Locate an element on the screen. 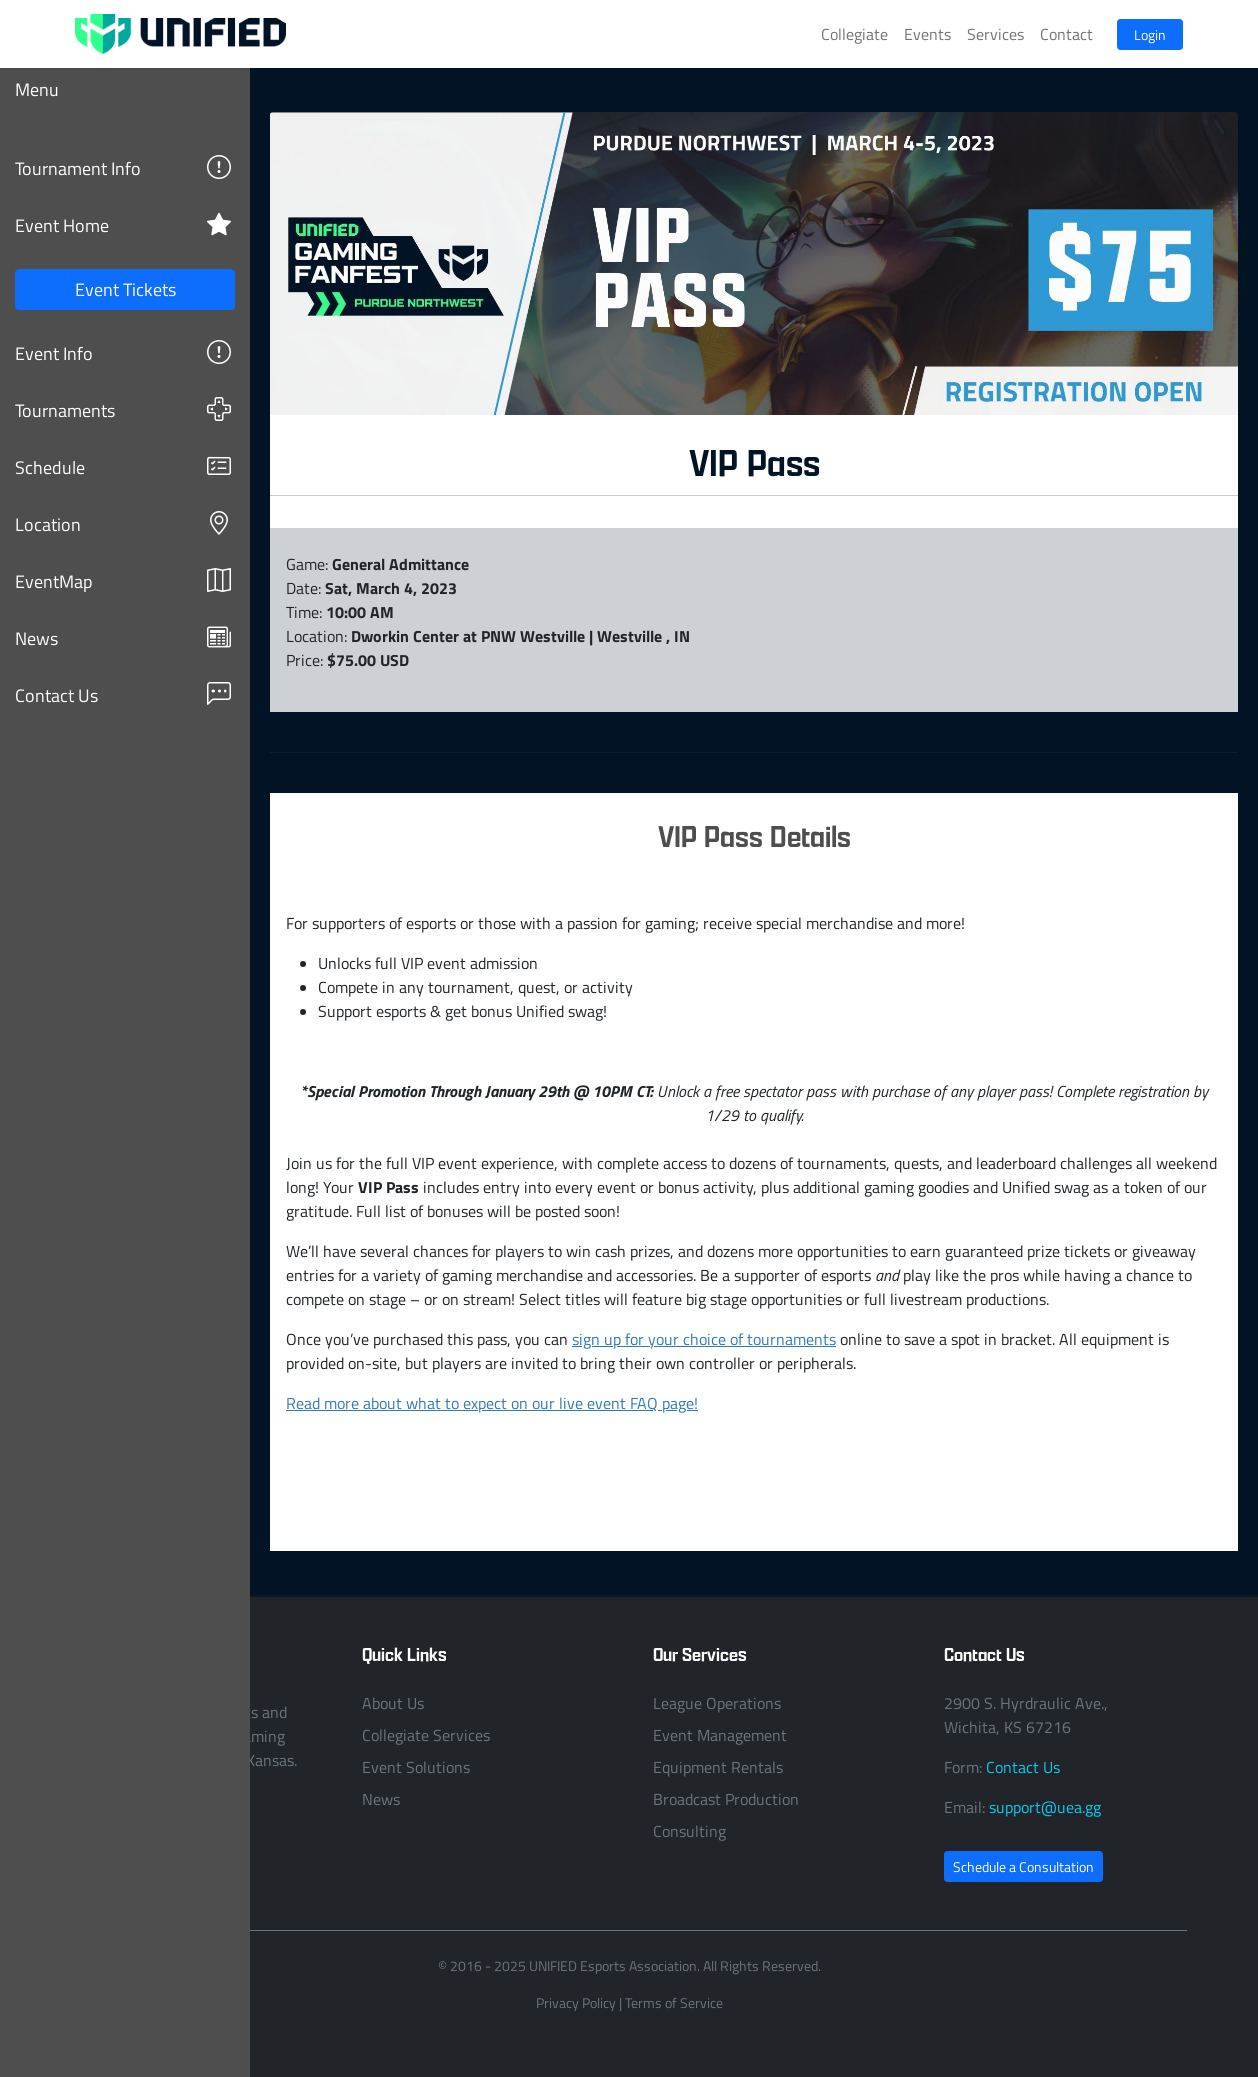 This screenshot has width=1258, height=2077. Schedule a Consultation is located at coordinates (1023, 1866).